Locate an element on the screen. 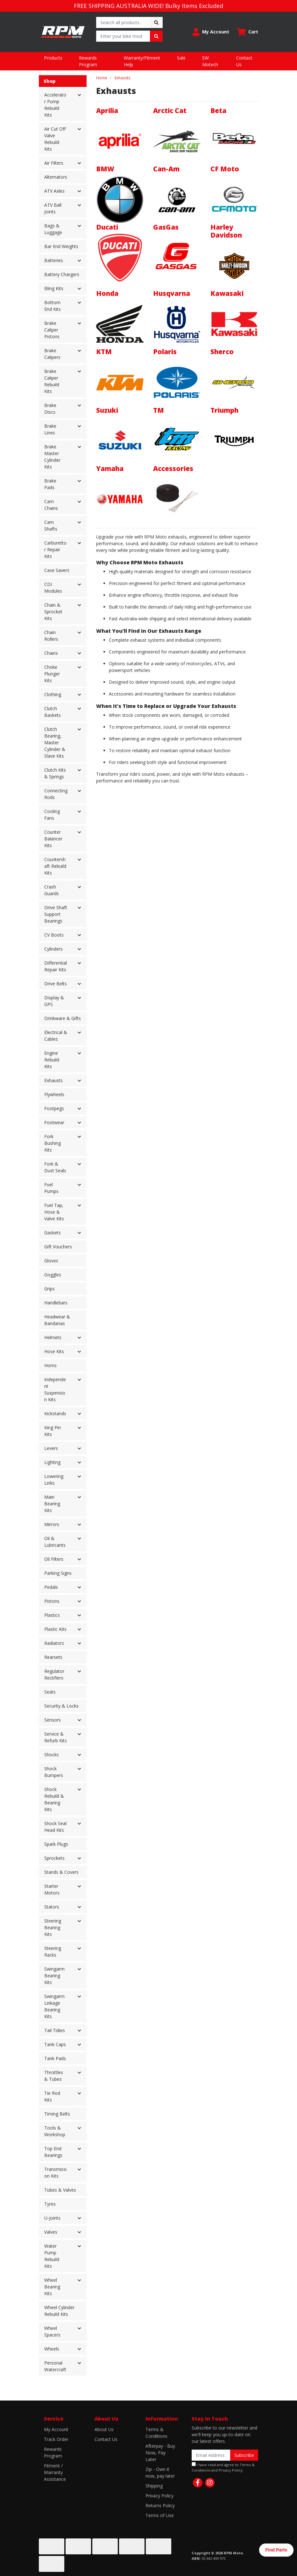 This screenshot has width=297, height=2576. Helmets [button] is located at coordinates (52, 1337).